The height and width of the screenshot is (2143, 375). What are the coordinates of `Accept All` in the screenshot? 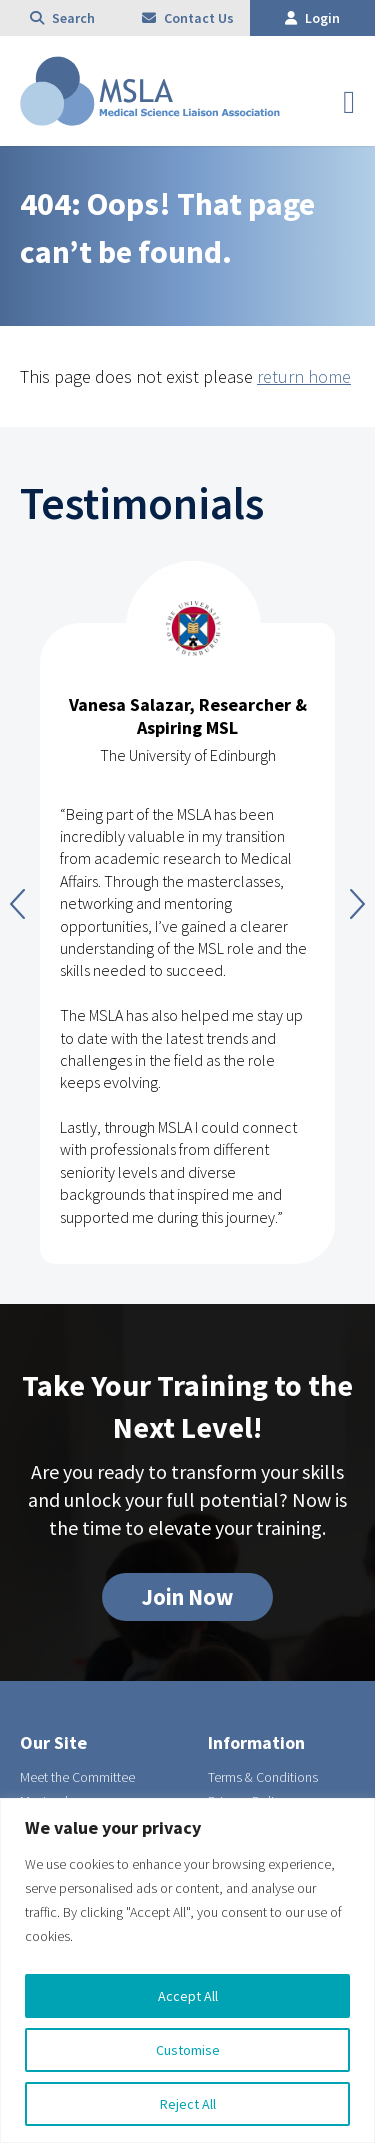 It's located at (188, 1996).